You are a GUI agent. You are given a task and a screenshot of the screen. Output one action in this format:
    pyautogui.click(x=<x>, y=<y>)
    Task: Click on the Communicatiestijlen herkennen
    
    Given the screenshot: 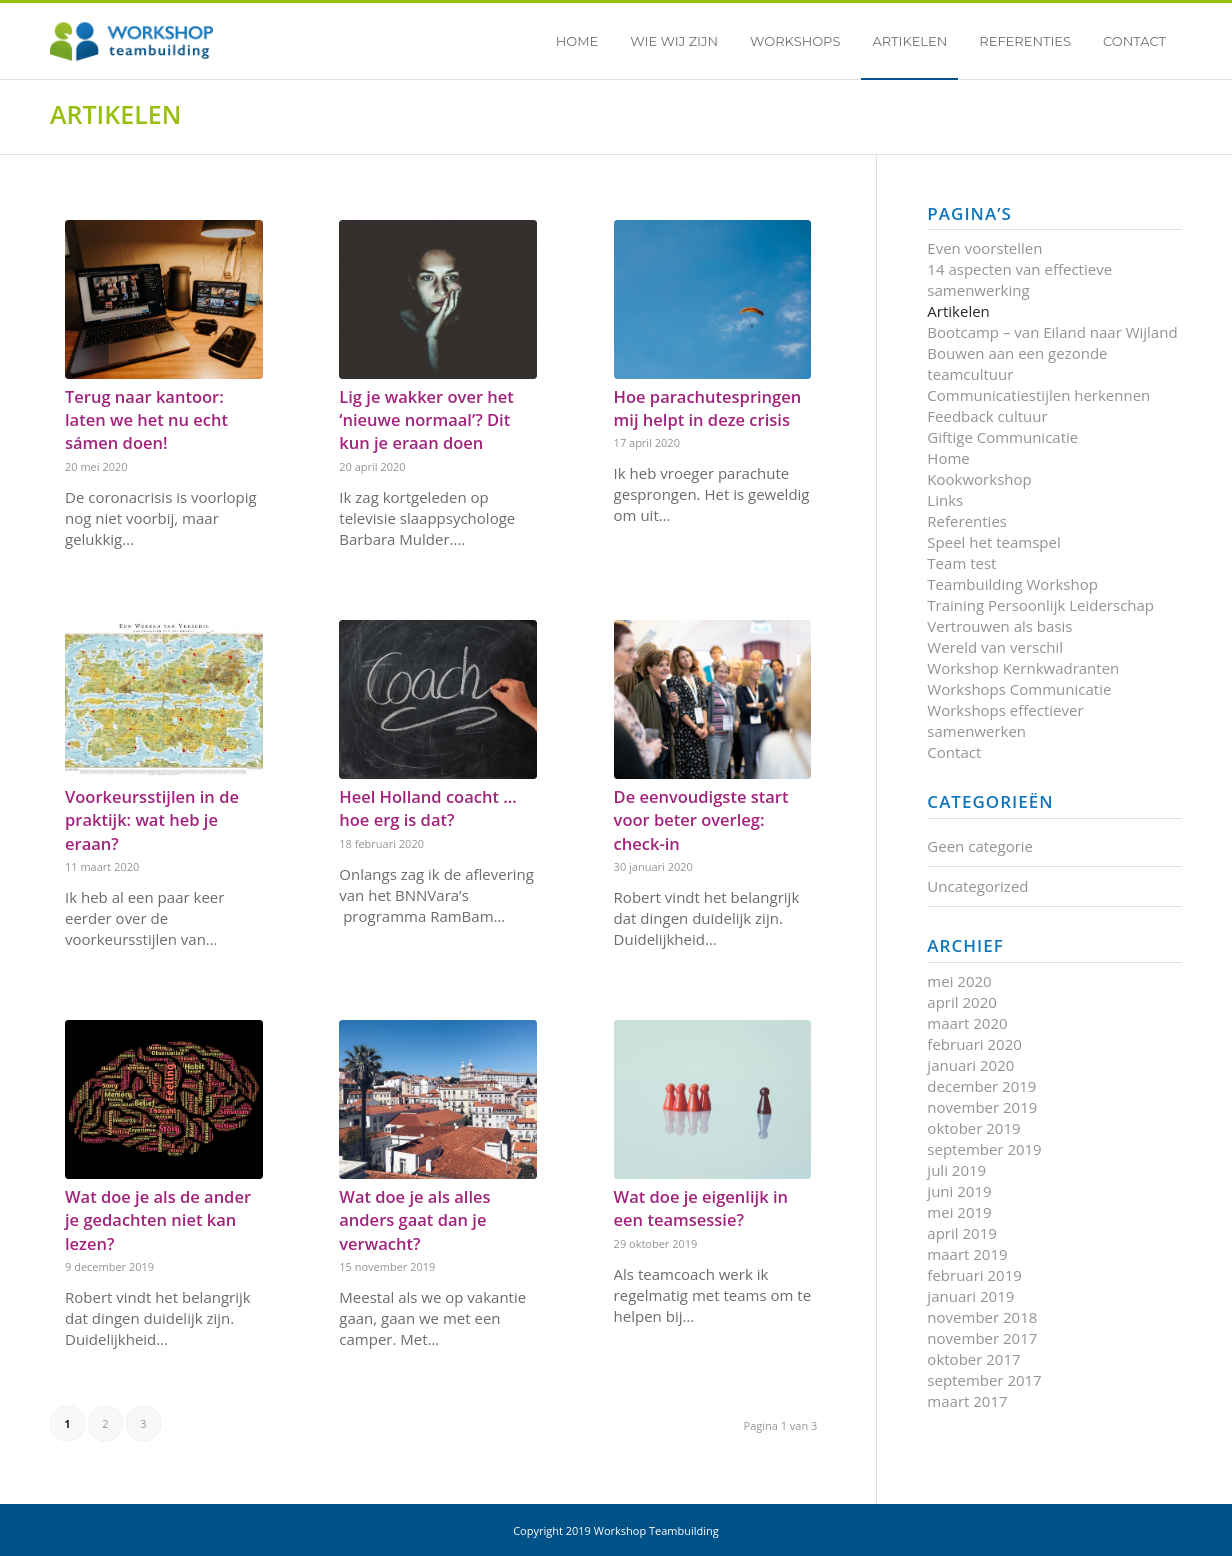 What is the action you would take?
    pyautogui.click(x=1038, y=395)
    